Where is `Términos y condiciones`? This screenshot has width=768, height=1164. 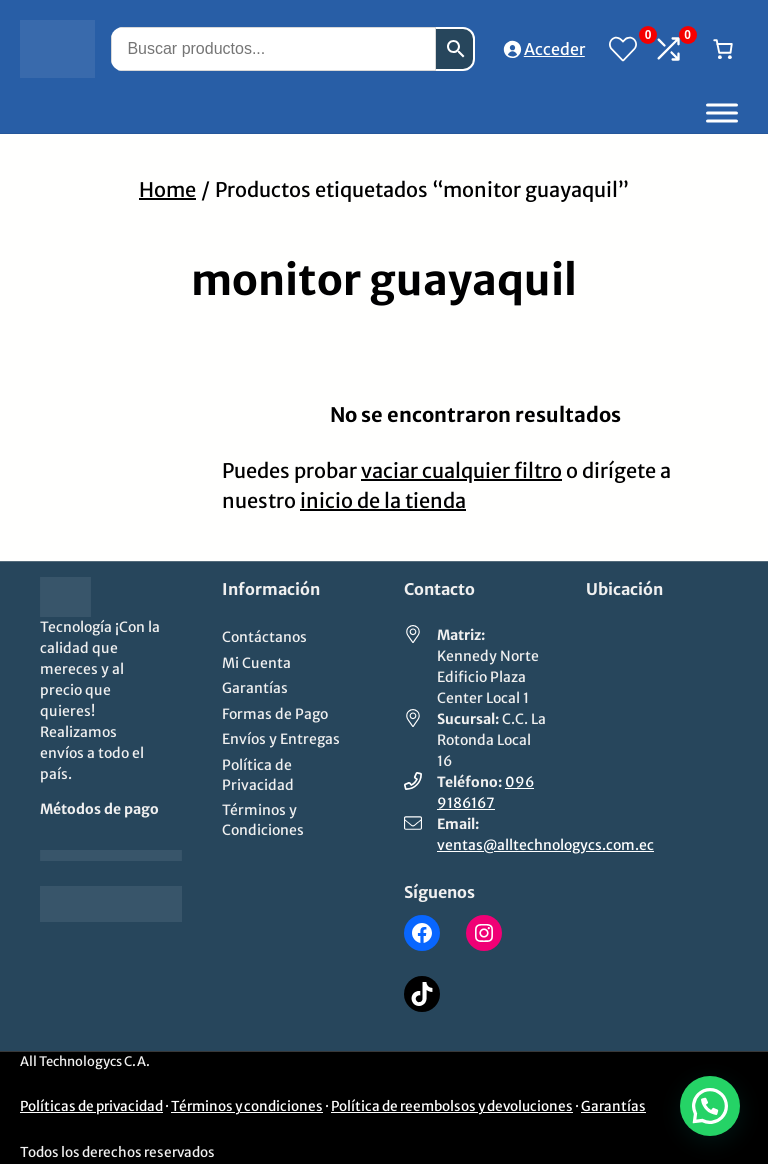 Términos y condiciones is located at coordinates (247, 1106).